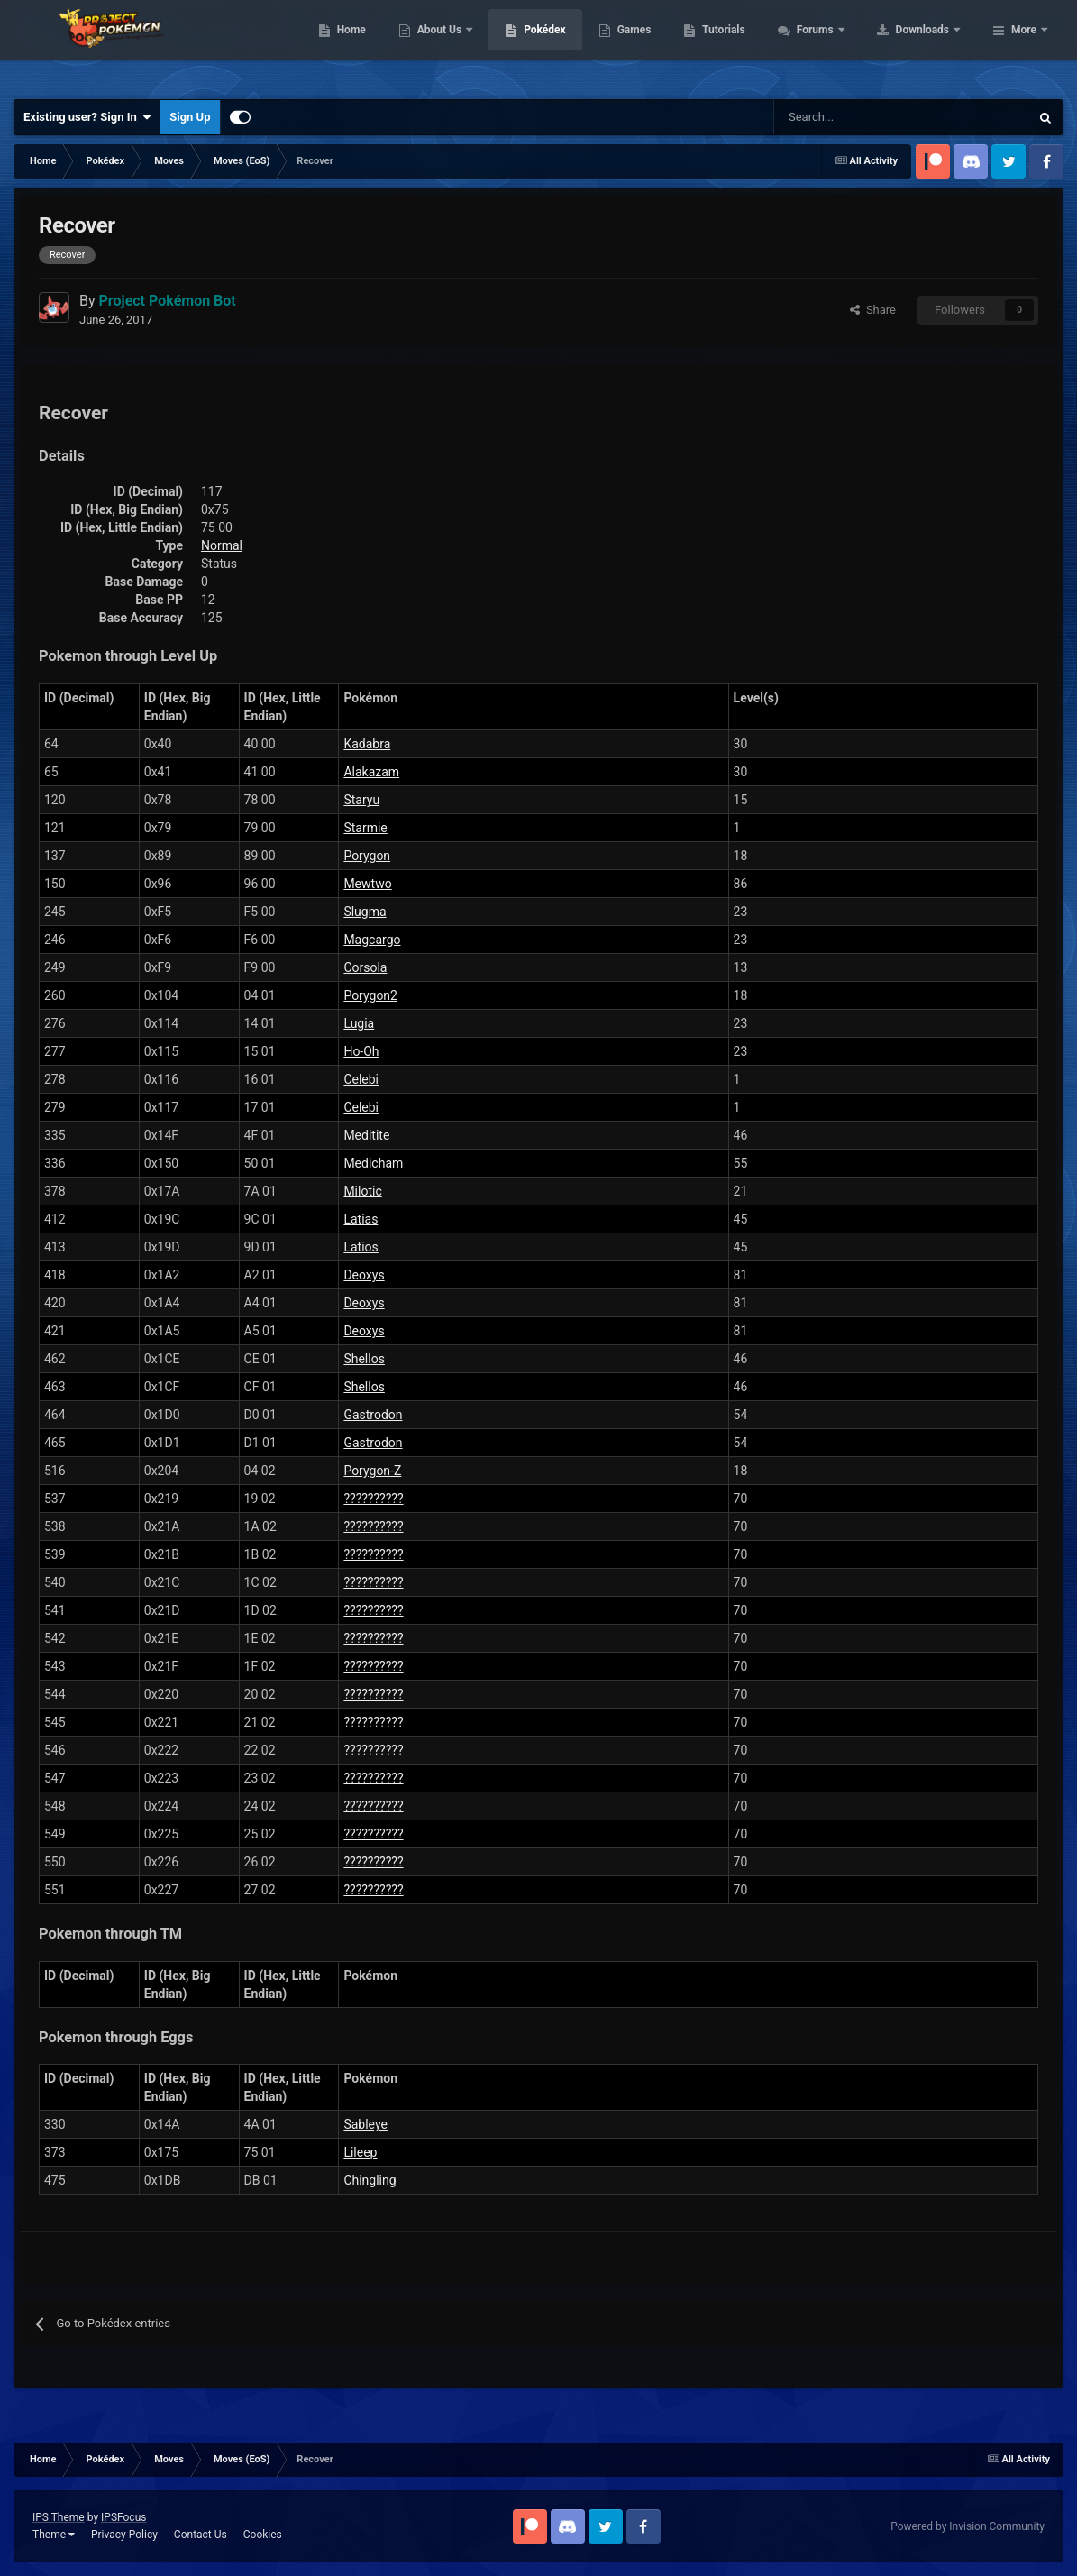 This screenshot has height=2576, width=1077. Describe the element at coordinates (189, 117) in the screenshot. I see `Sign Up` at that location.